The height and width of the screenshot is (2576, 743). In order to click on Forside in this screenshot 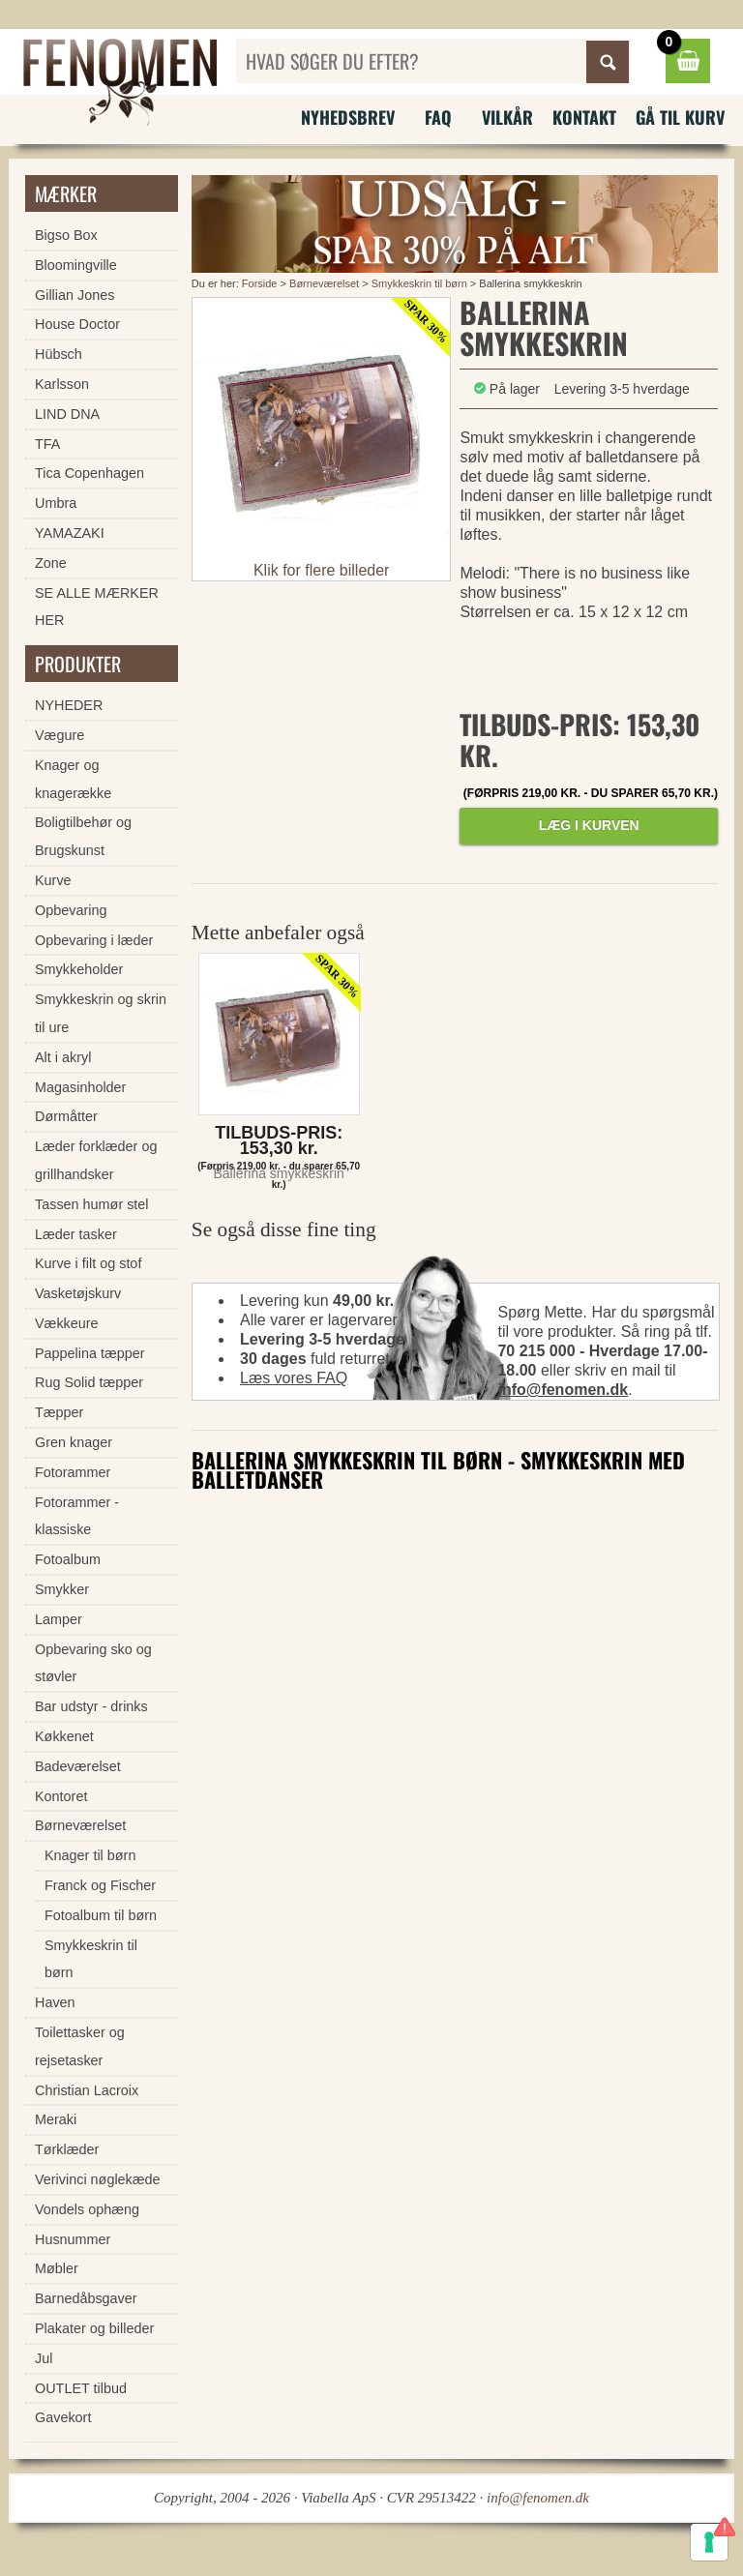, I will do `click(260, 283)`.